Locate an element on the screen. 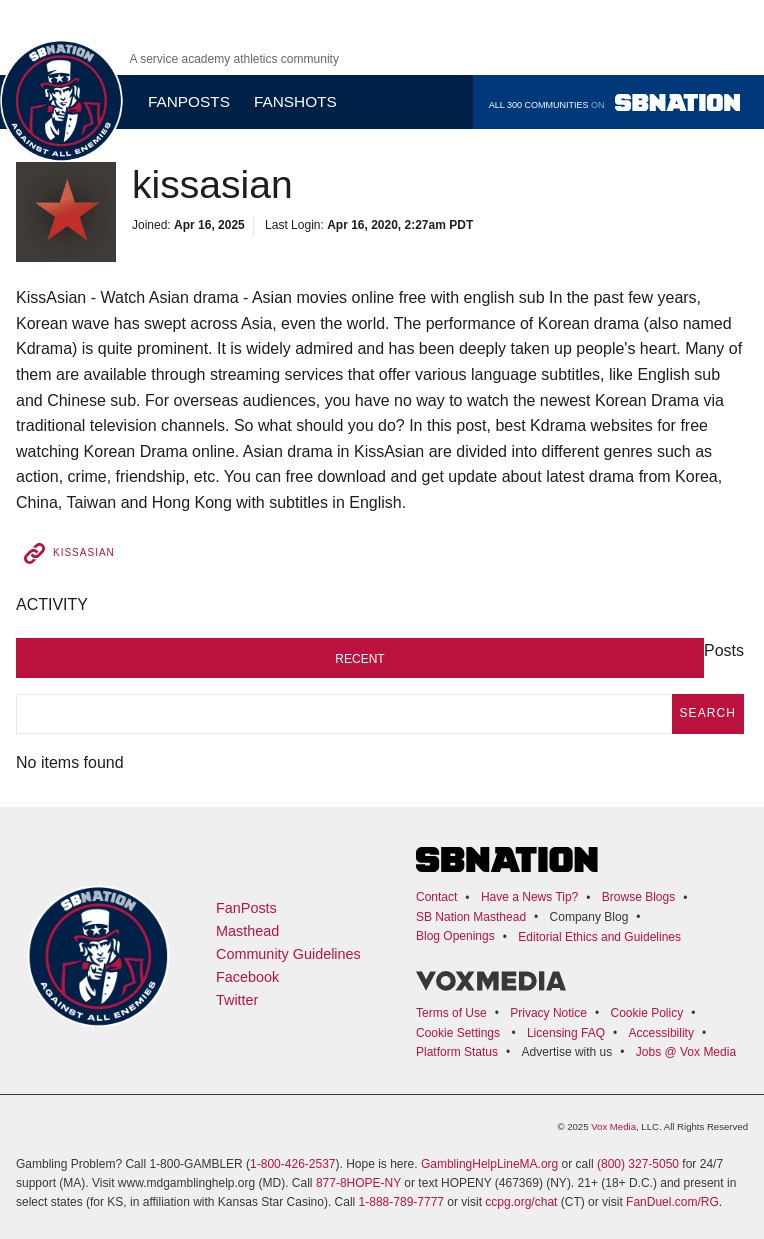  Vox Media is located at coordinates (613, 1126).